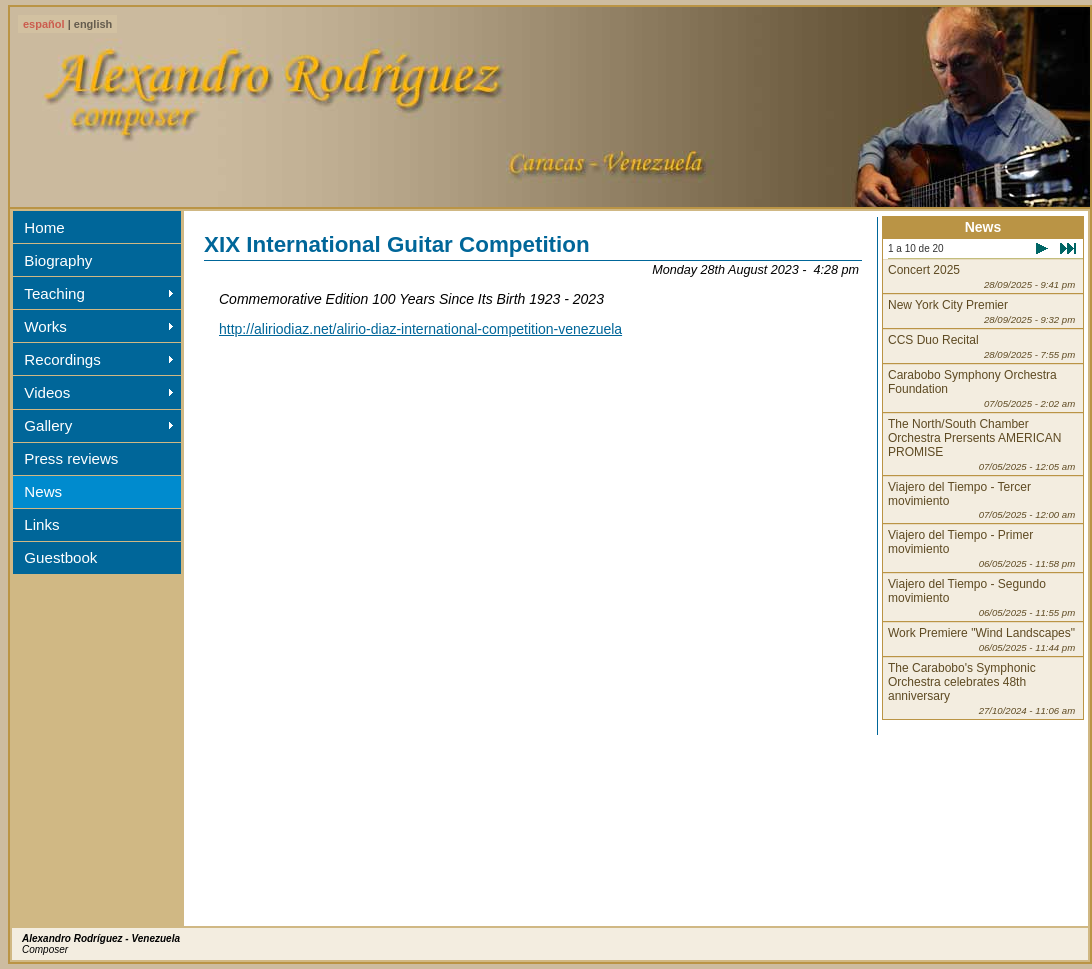  I want to click on Biography, so click(58, 260).